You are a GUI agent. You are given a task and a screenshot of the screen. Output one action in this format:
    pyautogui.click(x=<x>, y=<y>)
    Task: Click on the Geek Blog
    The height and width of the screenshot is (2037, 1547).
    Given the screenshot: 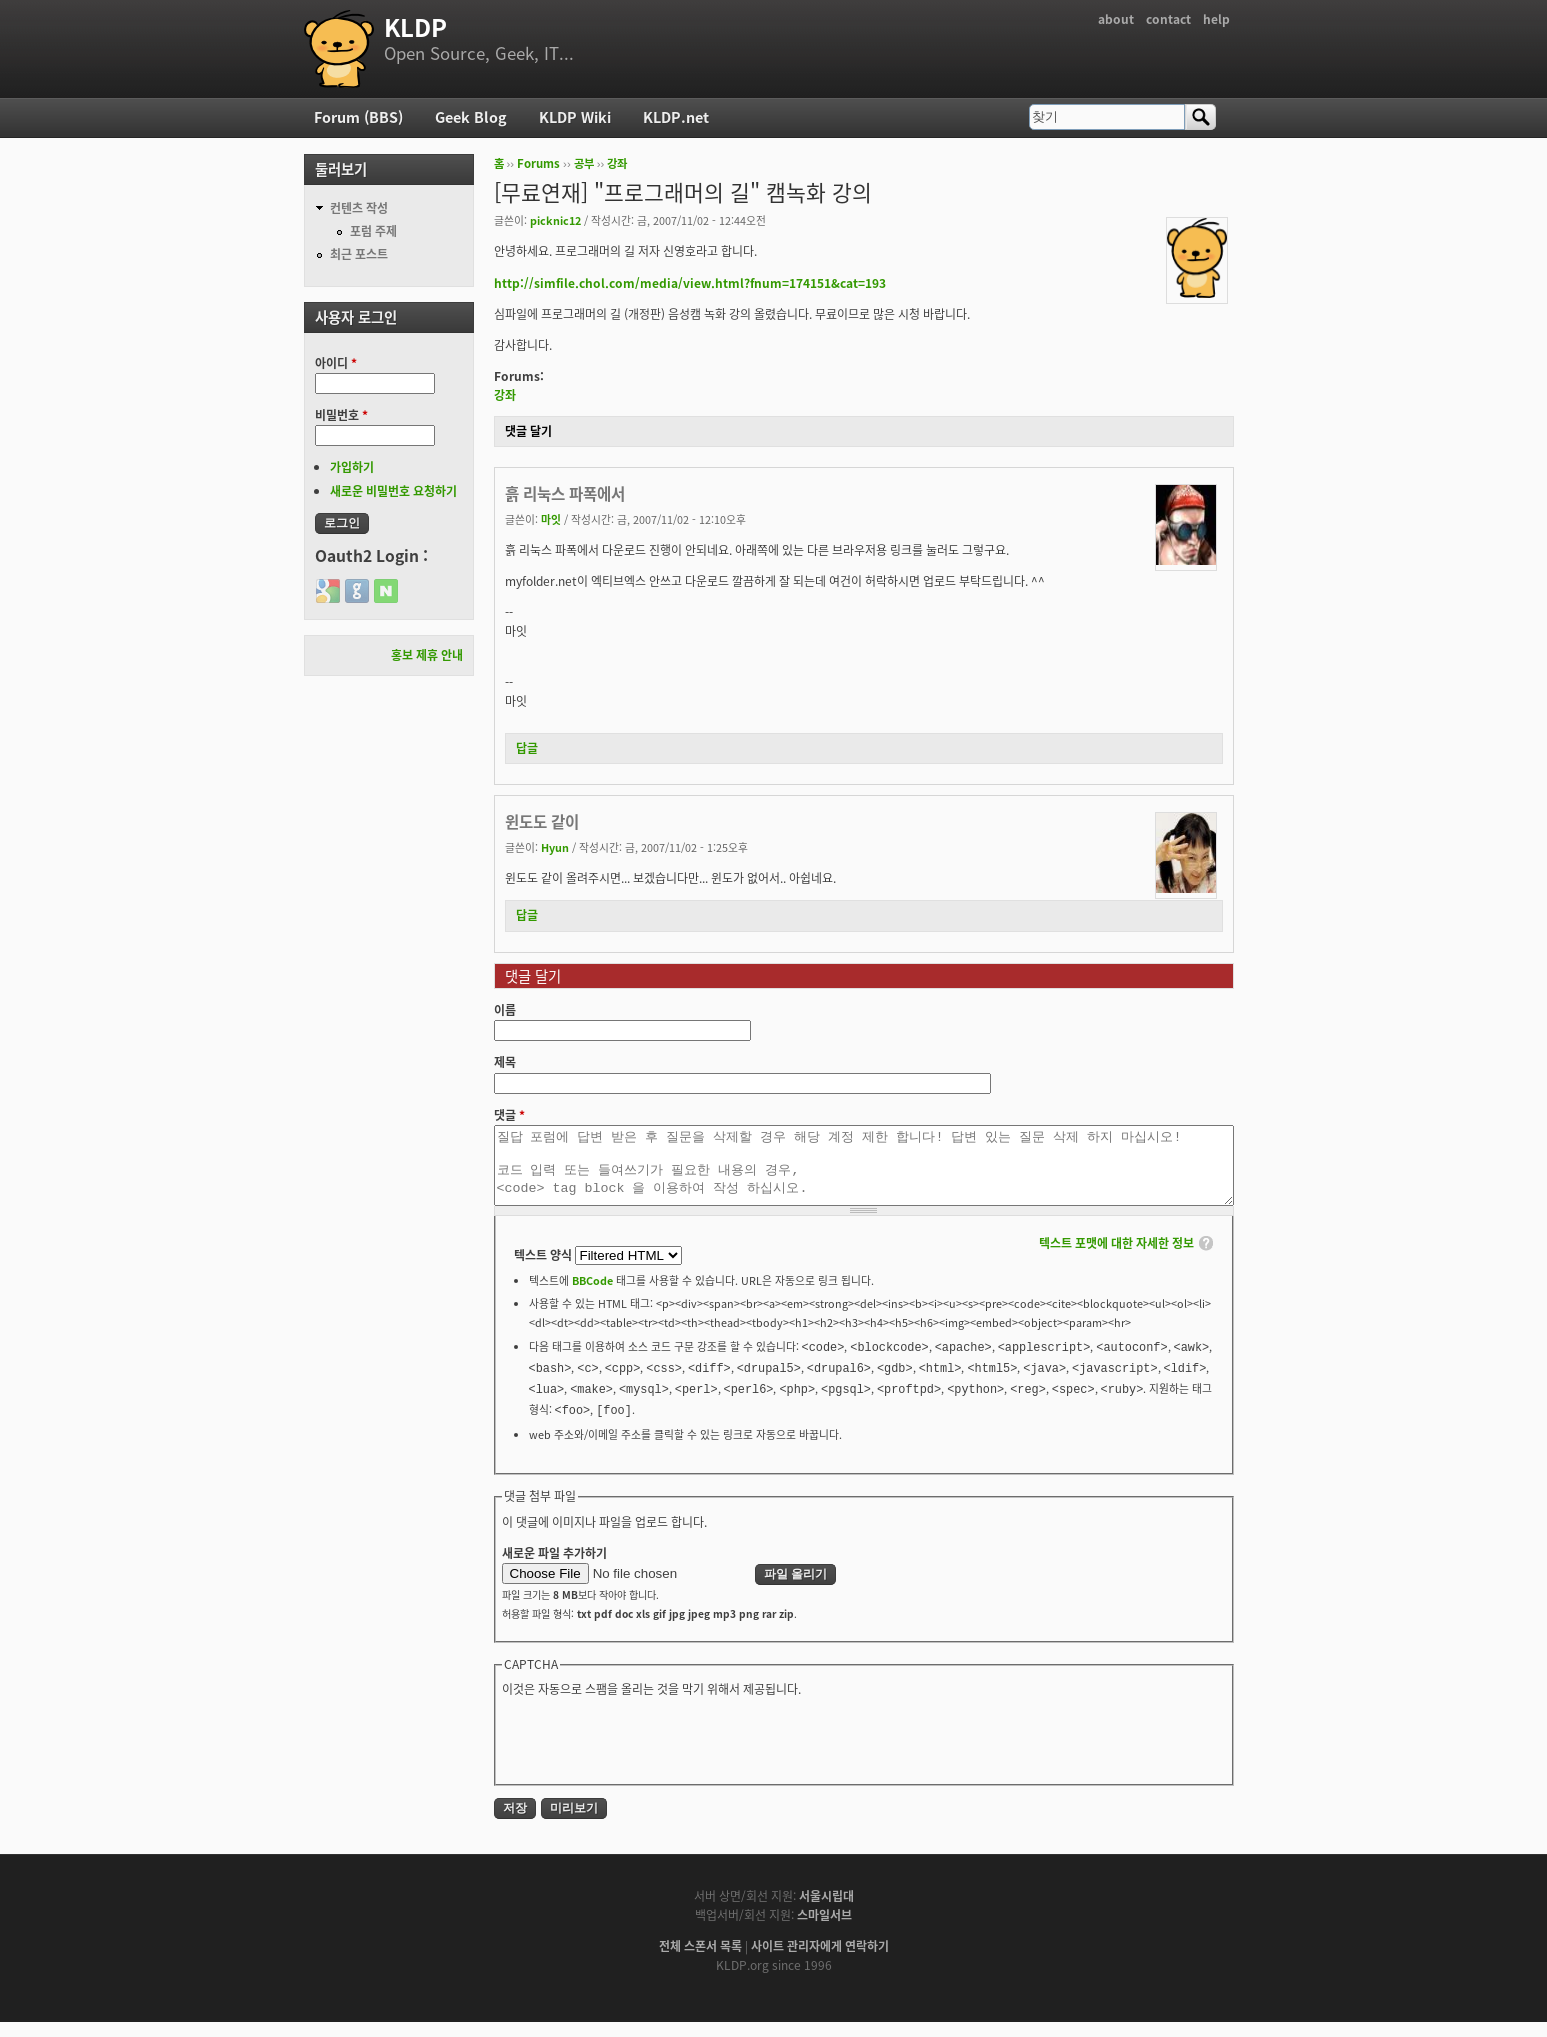 What is the action you would take?
    pyautogui.click(x=471, y=117)
    